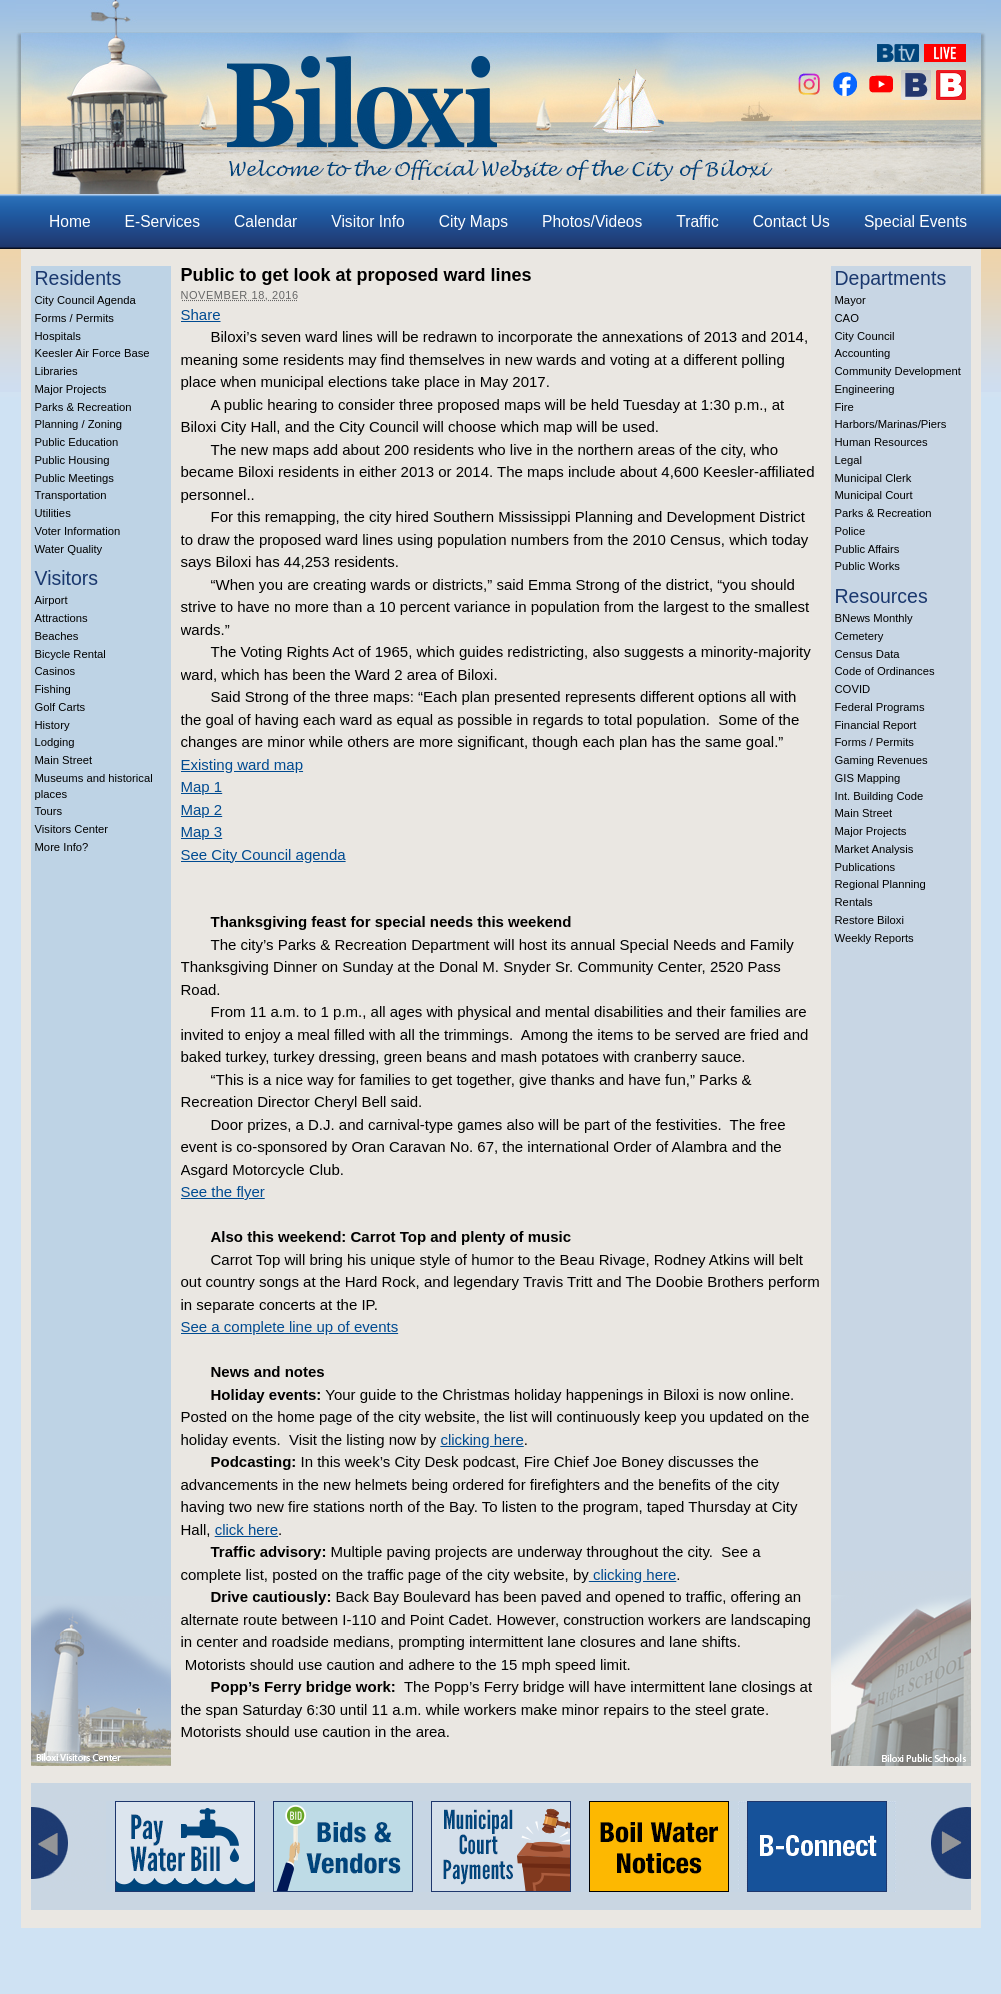 This screenshot has height=1994, width=1001. I want to click on Parks & Recreation, so click(83, 407).